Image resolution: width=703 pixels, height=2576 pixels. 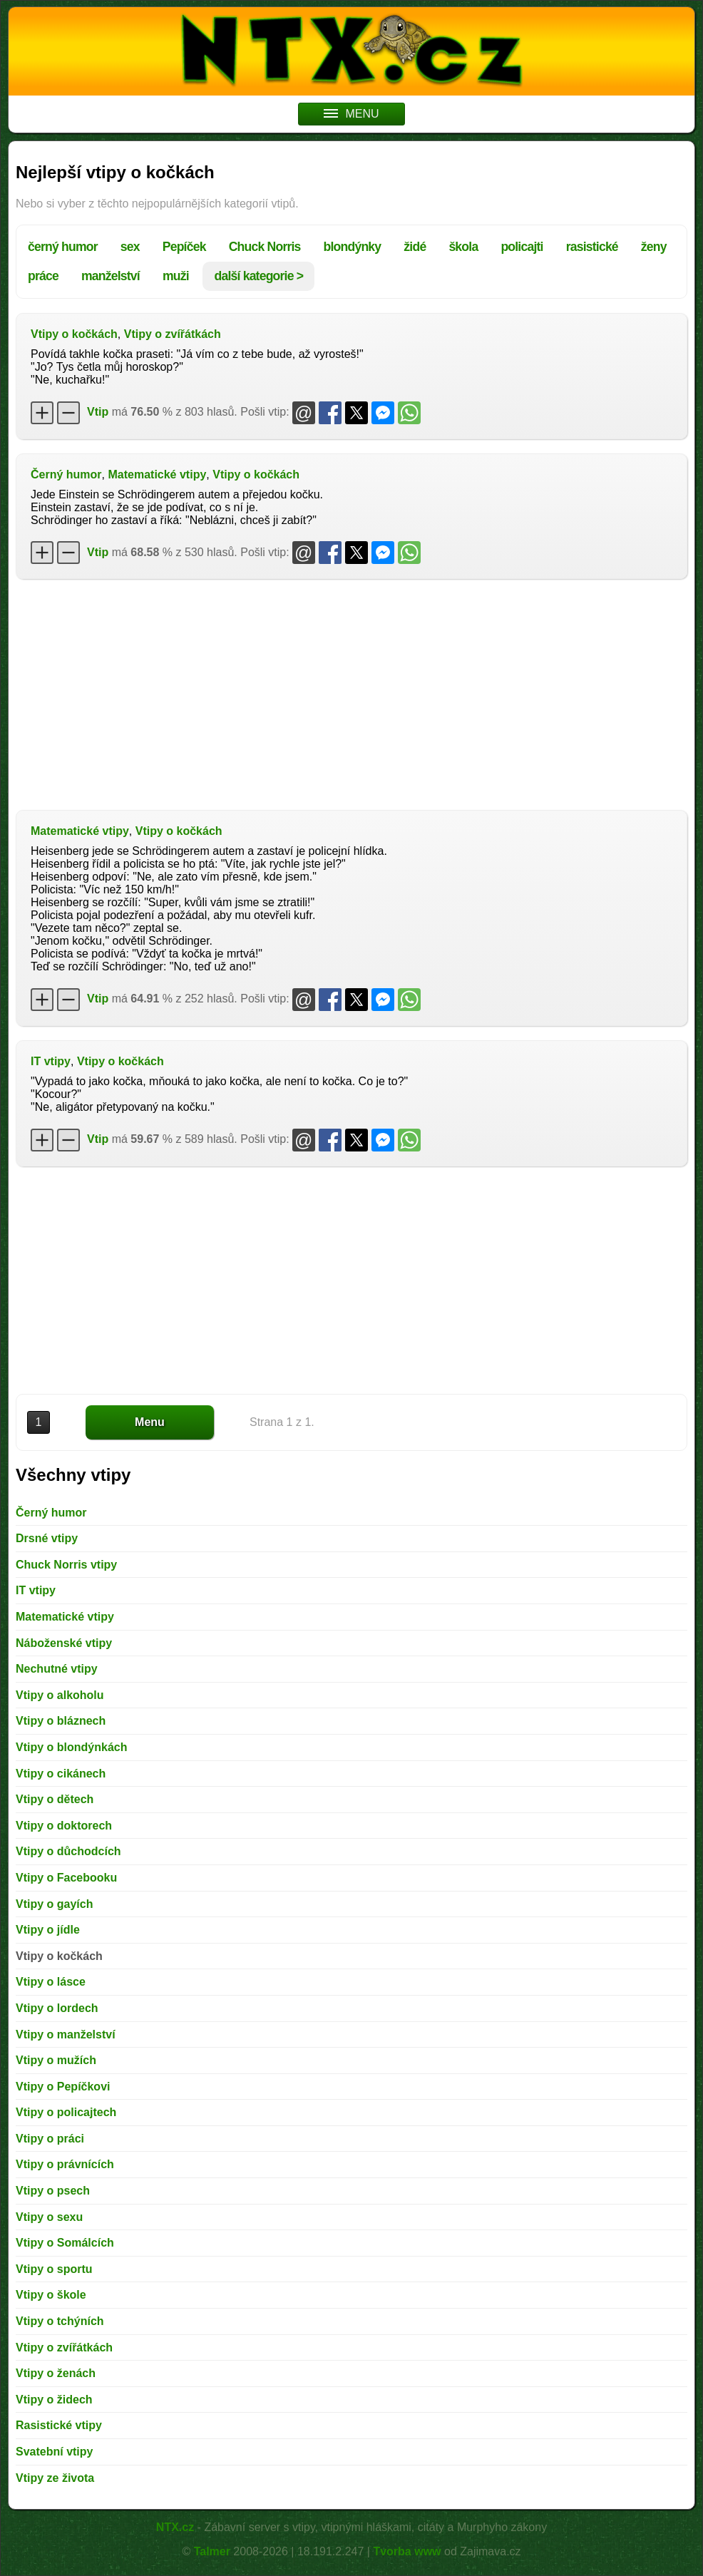 What do you see at coordinates (49, 2217) in the screenshot?
I see `Vtipy o sexu` at bounding box center [49, 2217].